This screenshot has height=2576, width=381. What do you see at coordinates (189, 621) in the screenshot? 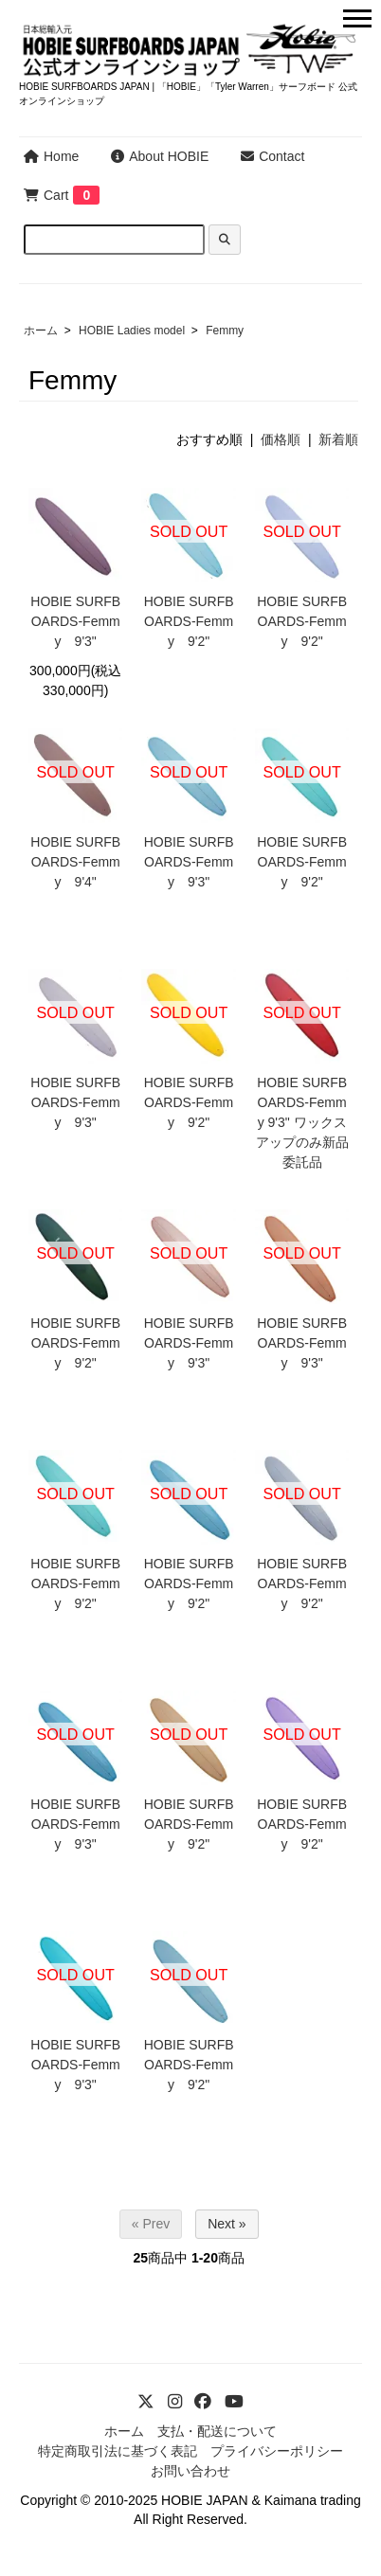
I see `HOBIE SURFBOARDS-Femmy 9'2"` at bounding box center [189, 621].